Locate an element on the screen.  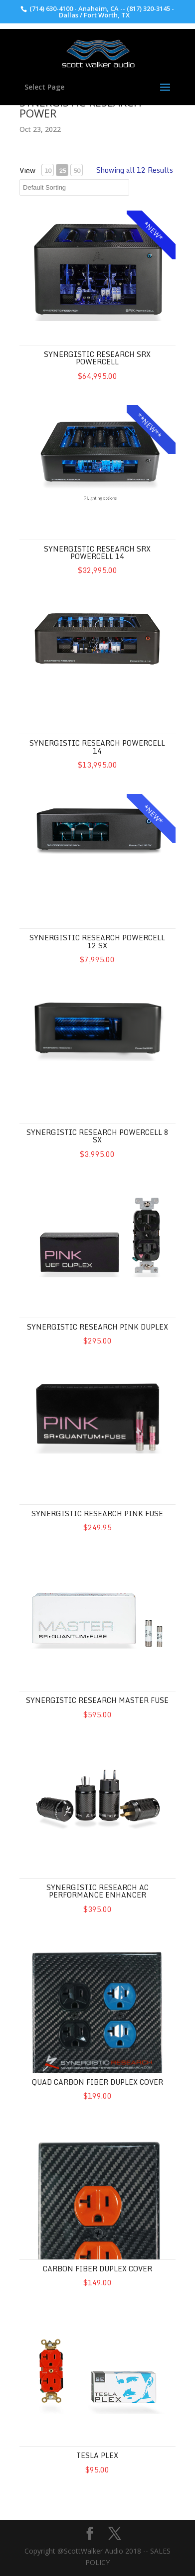
Synergistic Research Master Fuse is located at coordinates (97, 1700).